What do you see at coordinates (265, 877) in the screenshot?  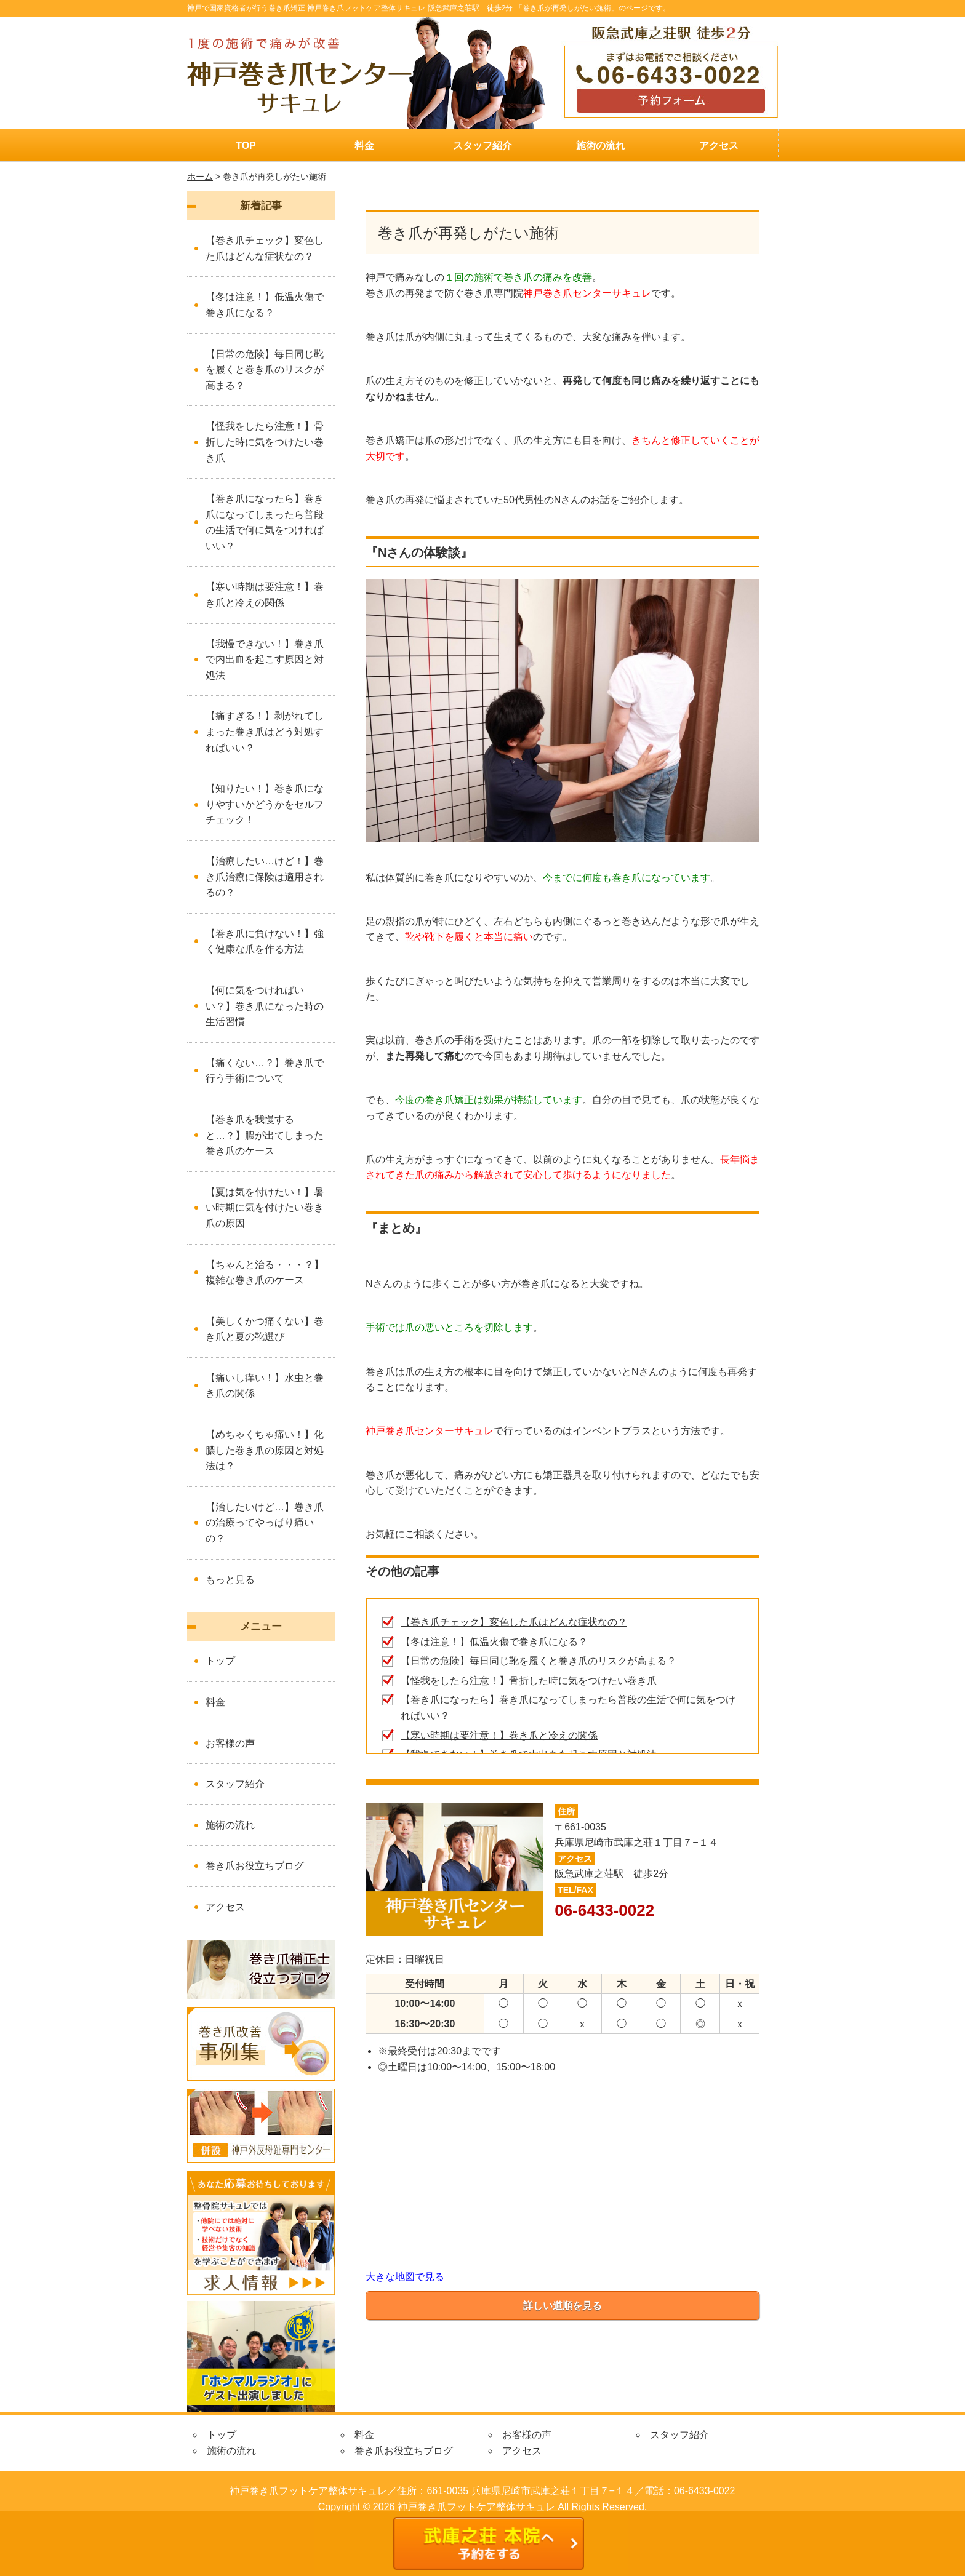 I see `【治療したい…けど！】巻き爪治療に保険は適用されるの？` at bounding box center [265, 877].